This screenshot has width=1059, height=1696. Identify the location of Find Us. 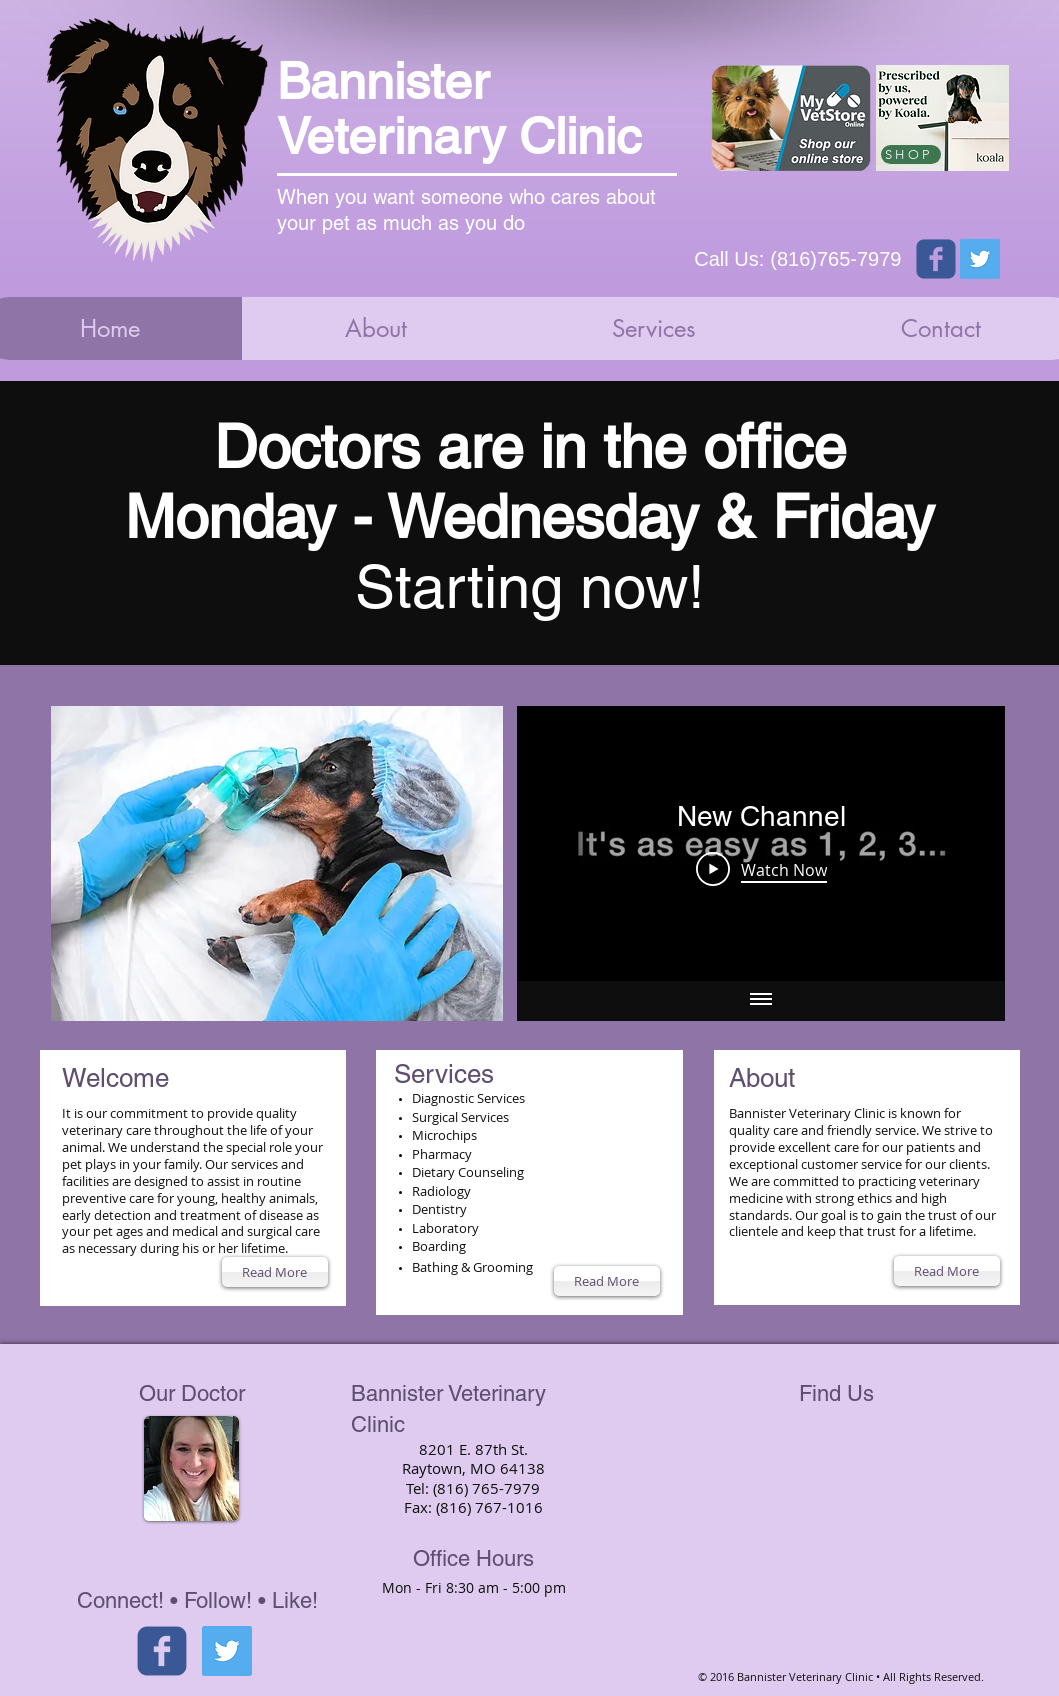
(836, 1393).